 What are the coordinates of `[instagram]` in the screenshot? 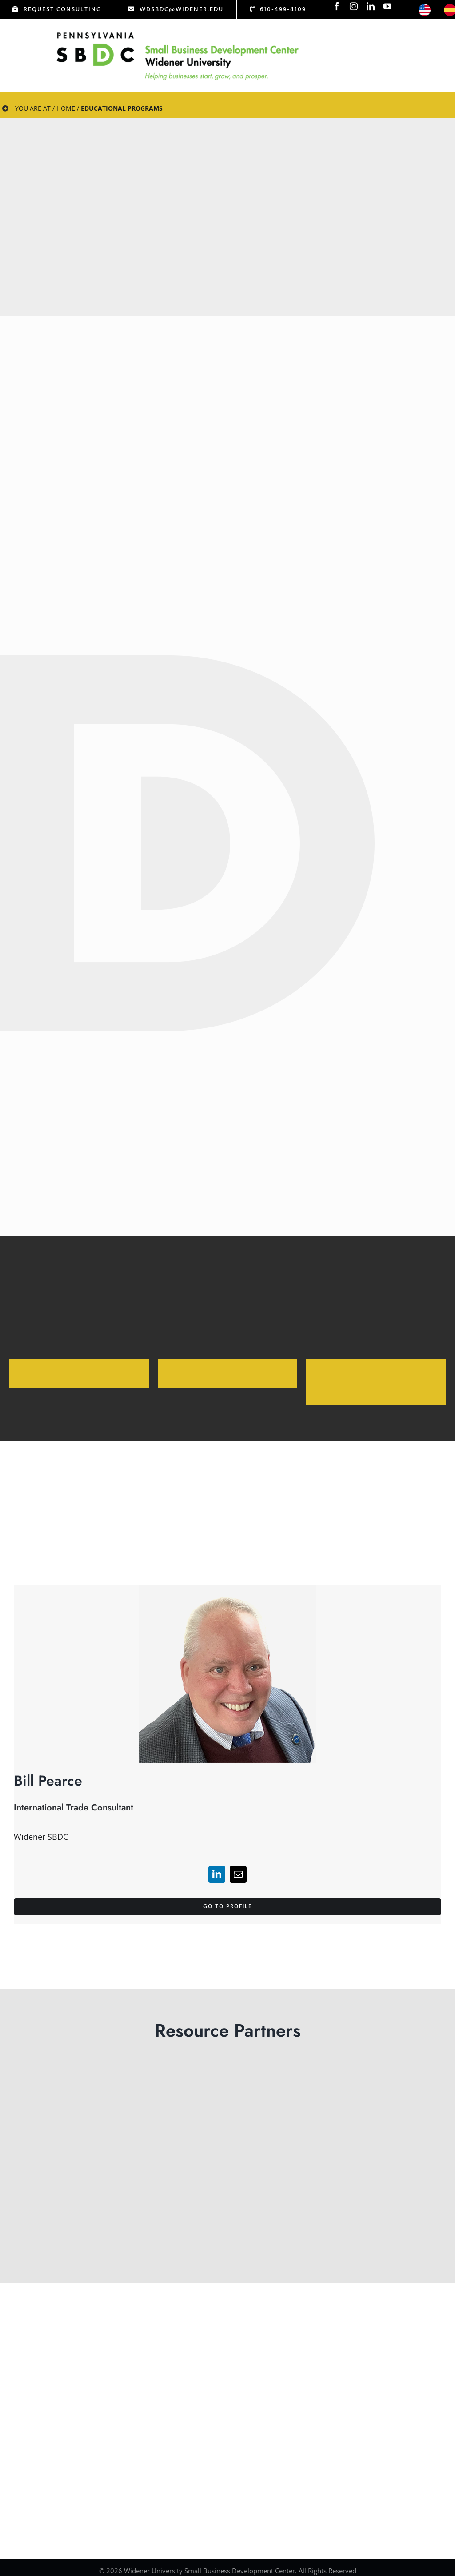 It's located at (354, 6).